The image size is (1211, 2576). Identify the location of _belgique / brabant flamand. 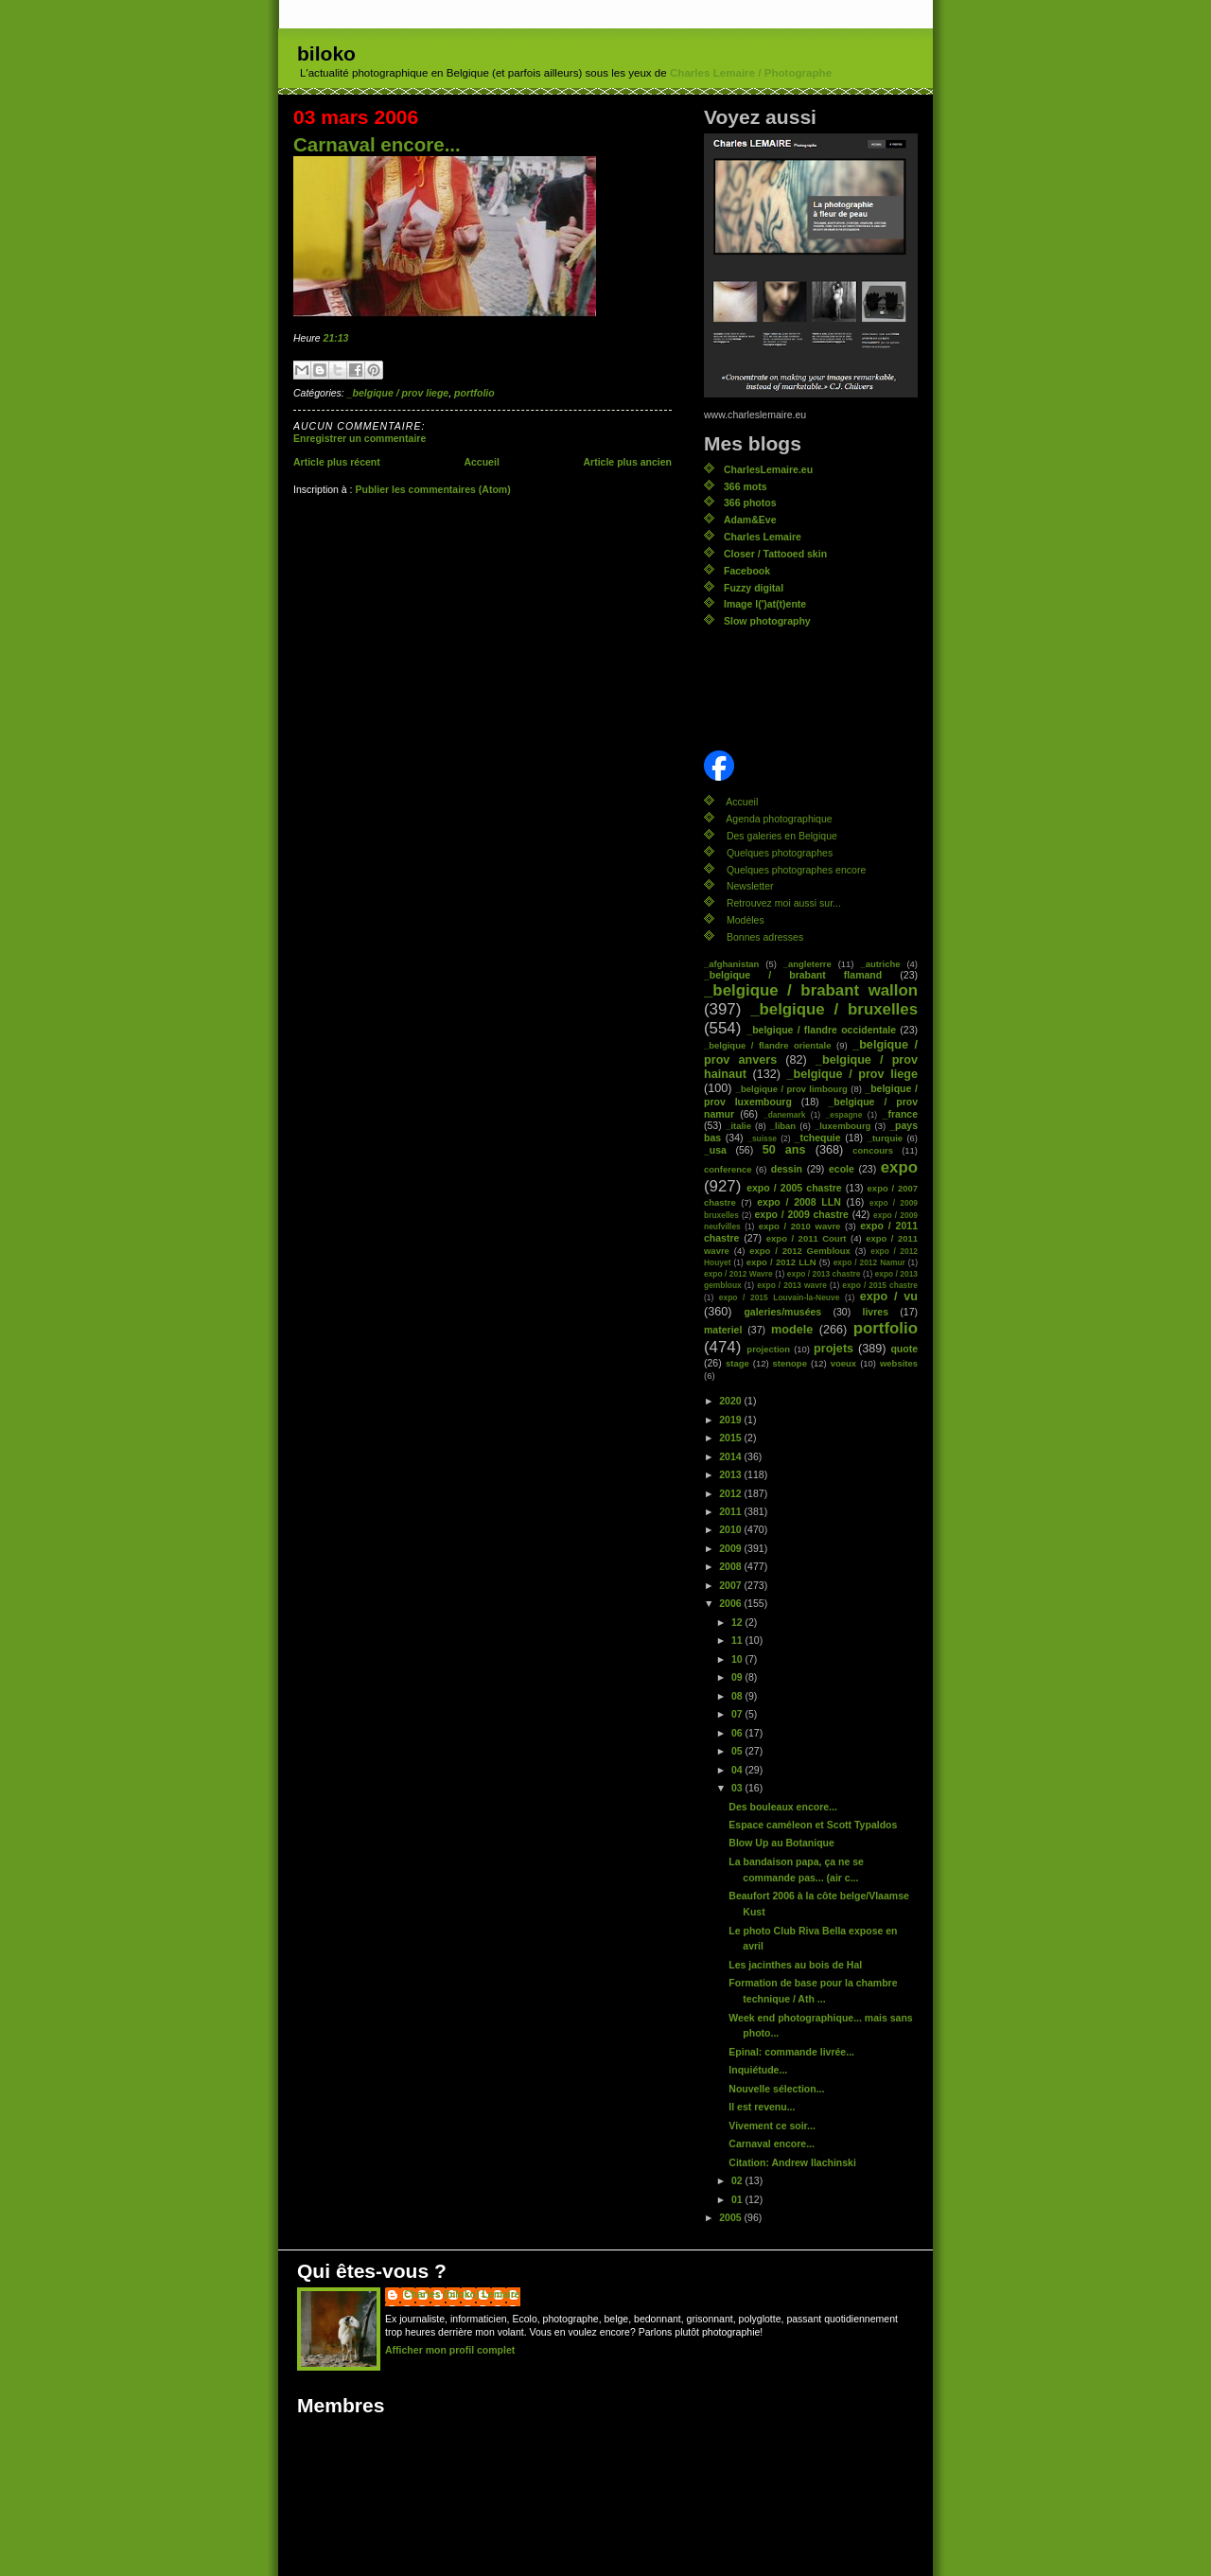
(793, 974).